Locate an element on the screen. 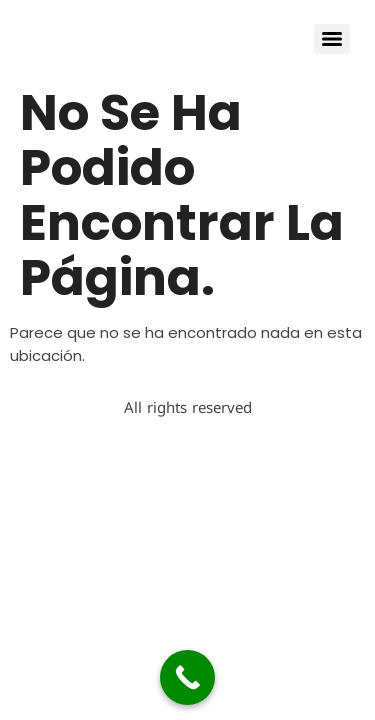 Image resolution: width=375 pixels, height=720 pixels. [Menu] is located at coordinates (332, 39).